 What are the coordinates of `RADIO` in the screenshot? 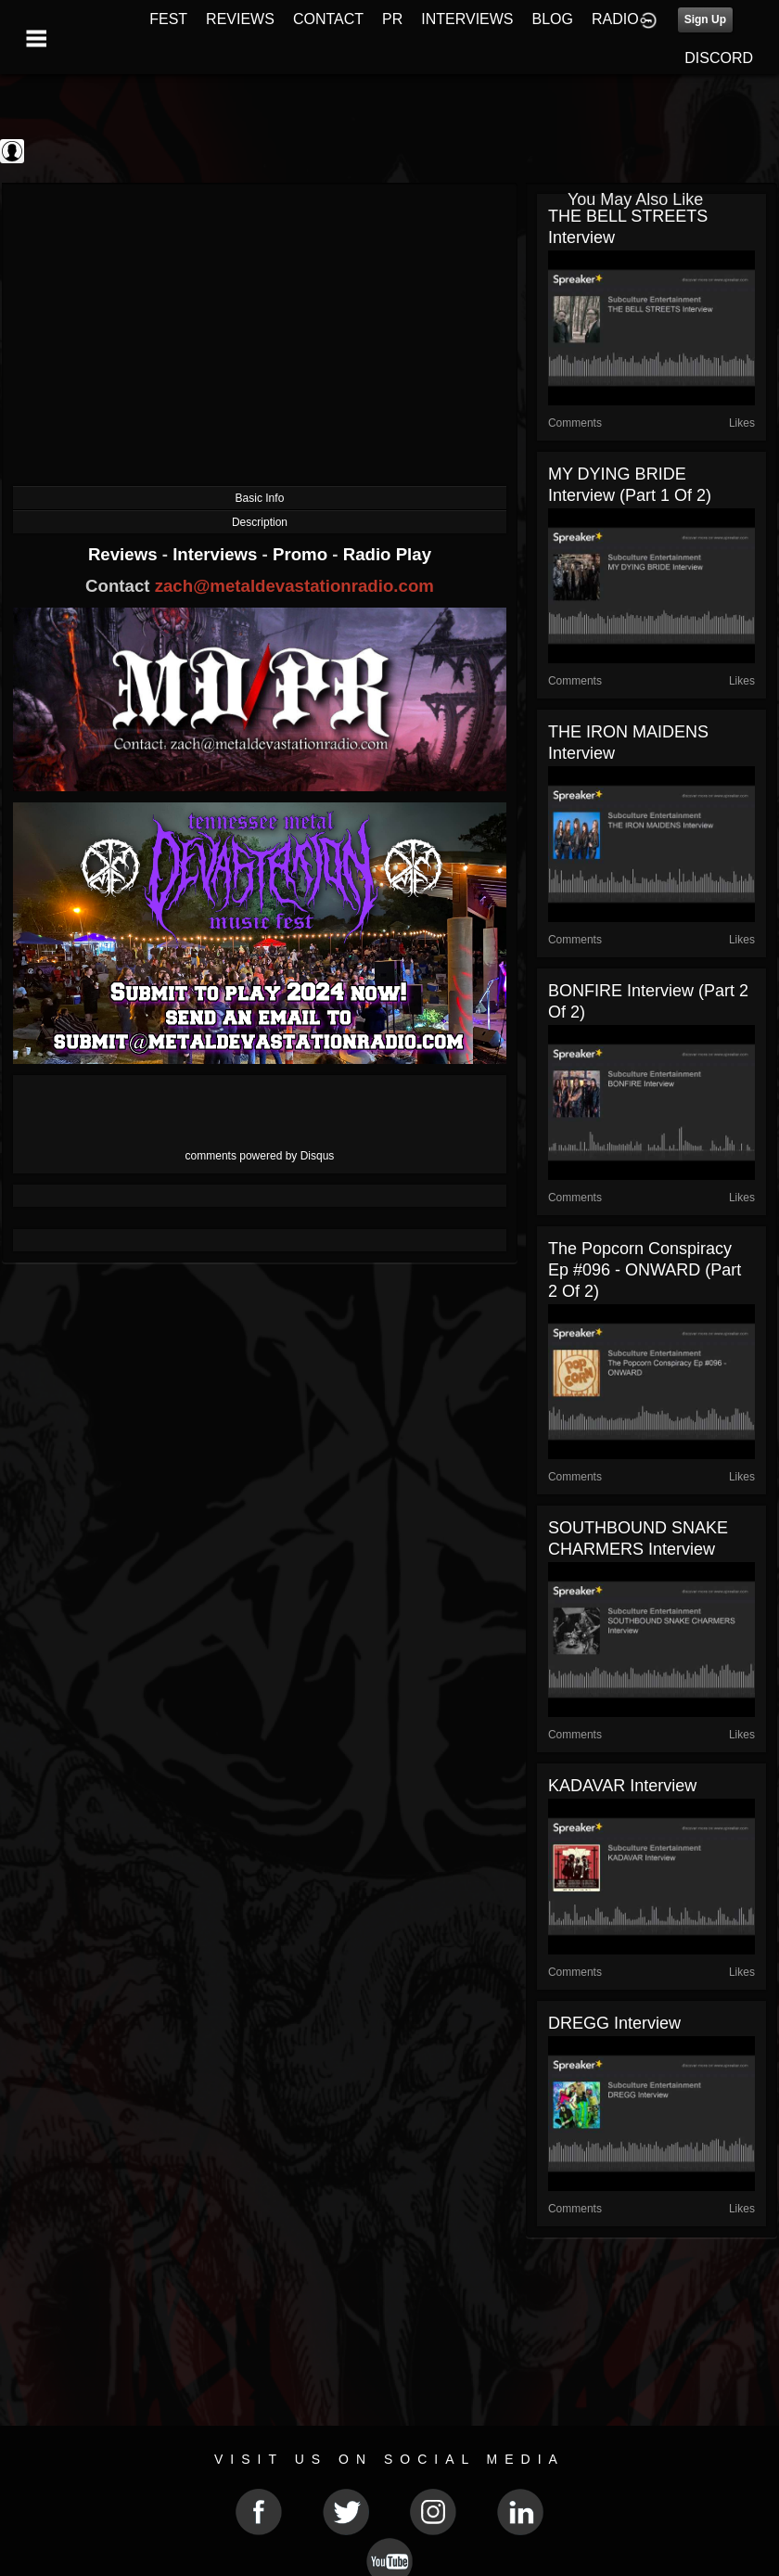 It's located at (615, 19).